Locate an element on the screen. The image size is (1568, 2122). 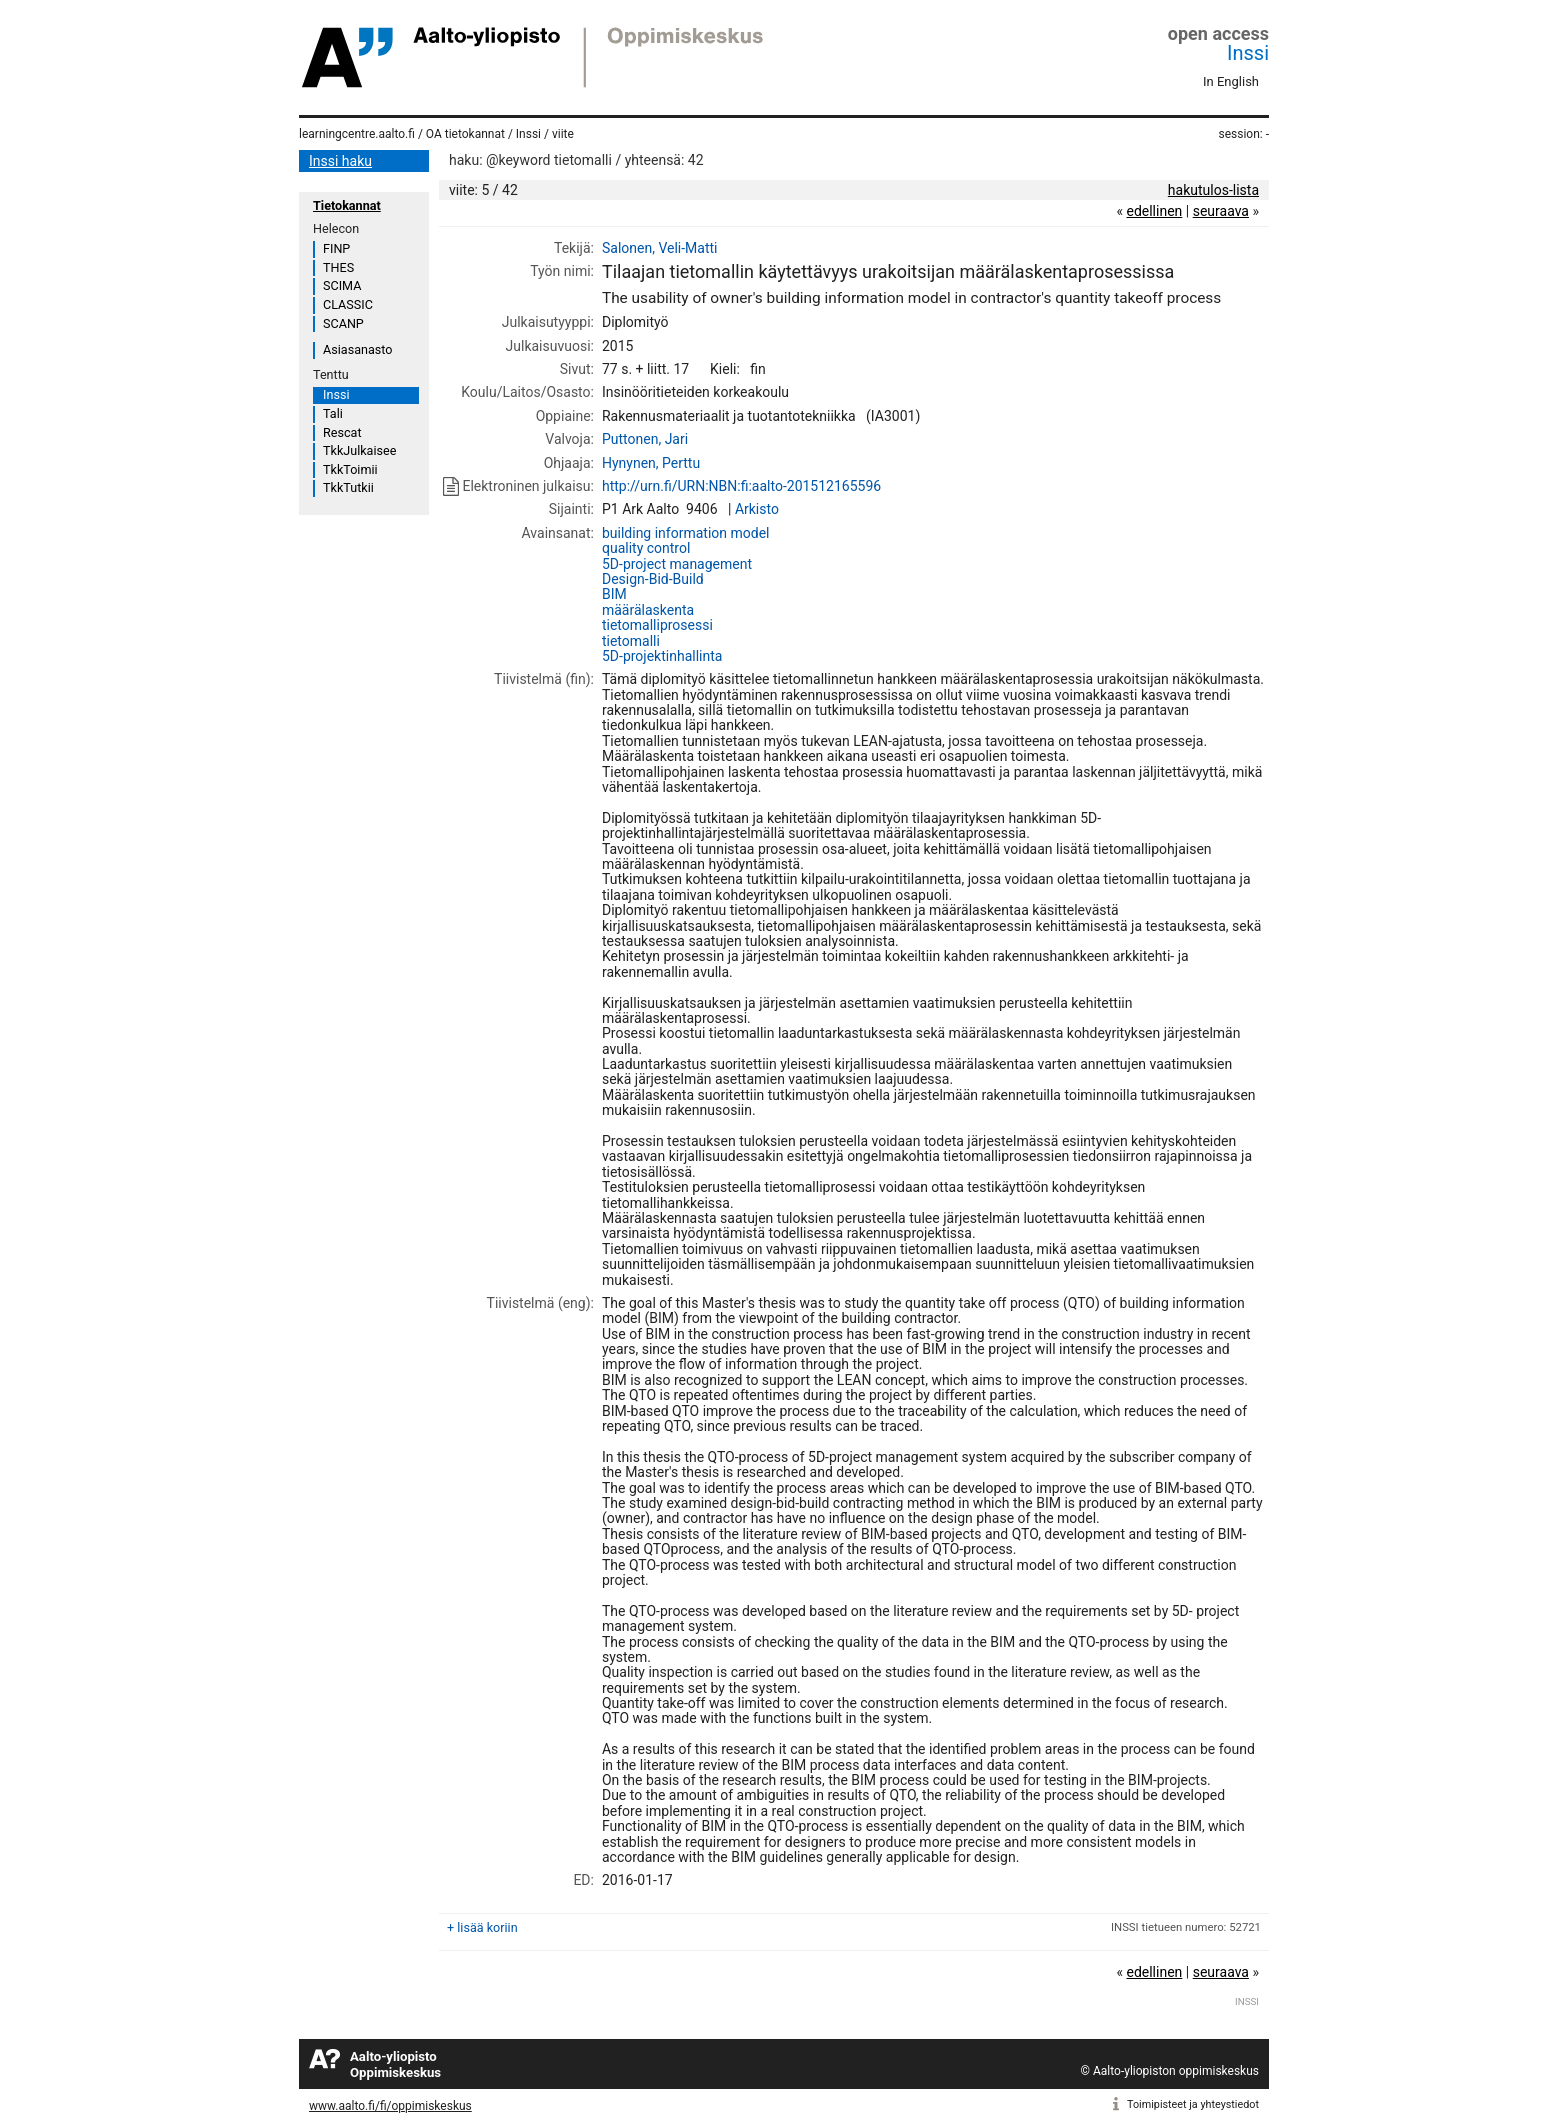
quality control is located at coordinates (646, 548).